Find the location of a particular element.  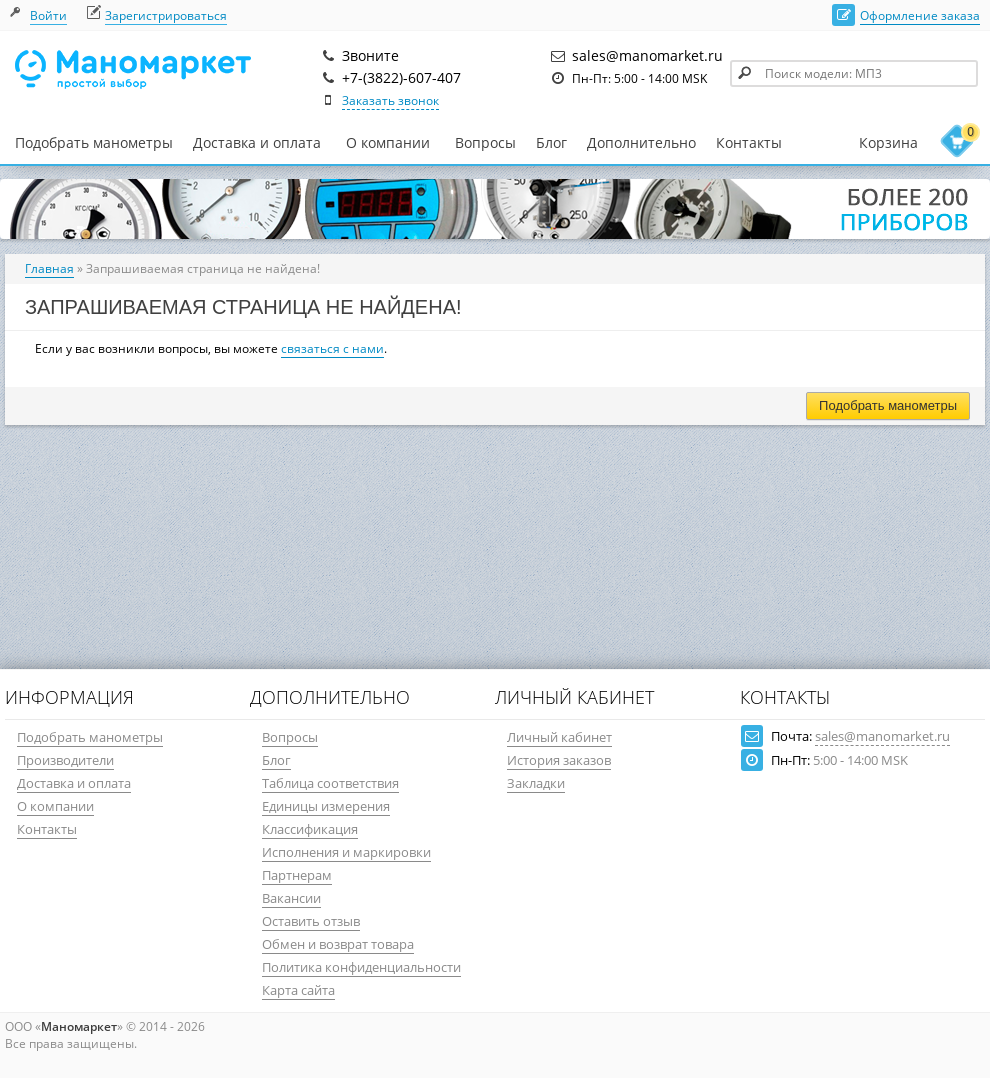

Таблица соответствия is located at coordinates (330, 783).